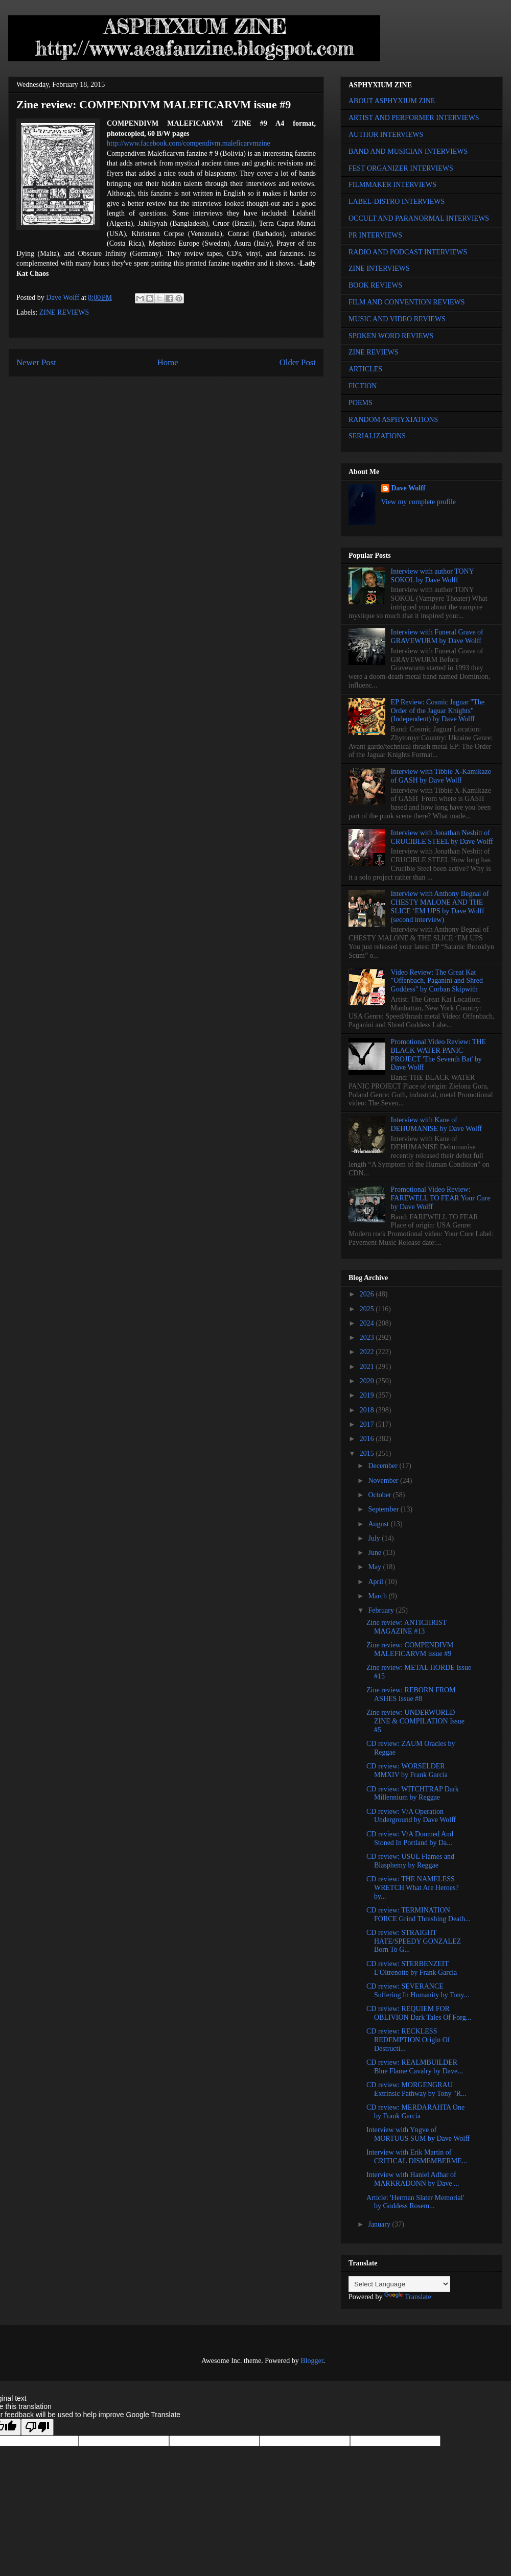 Image resolution: width=511 pixels, height=2576 pixels. Describe the element at coordinates (415, 2202) in the screenshot. I see `Article: 'Herman Slater Memorial' by Goddess Rosem...` at that location.